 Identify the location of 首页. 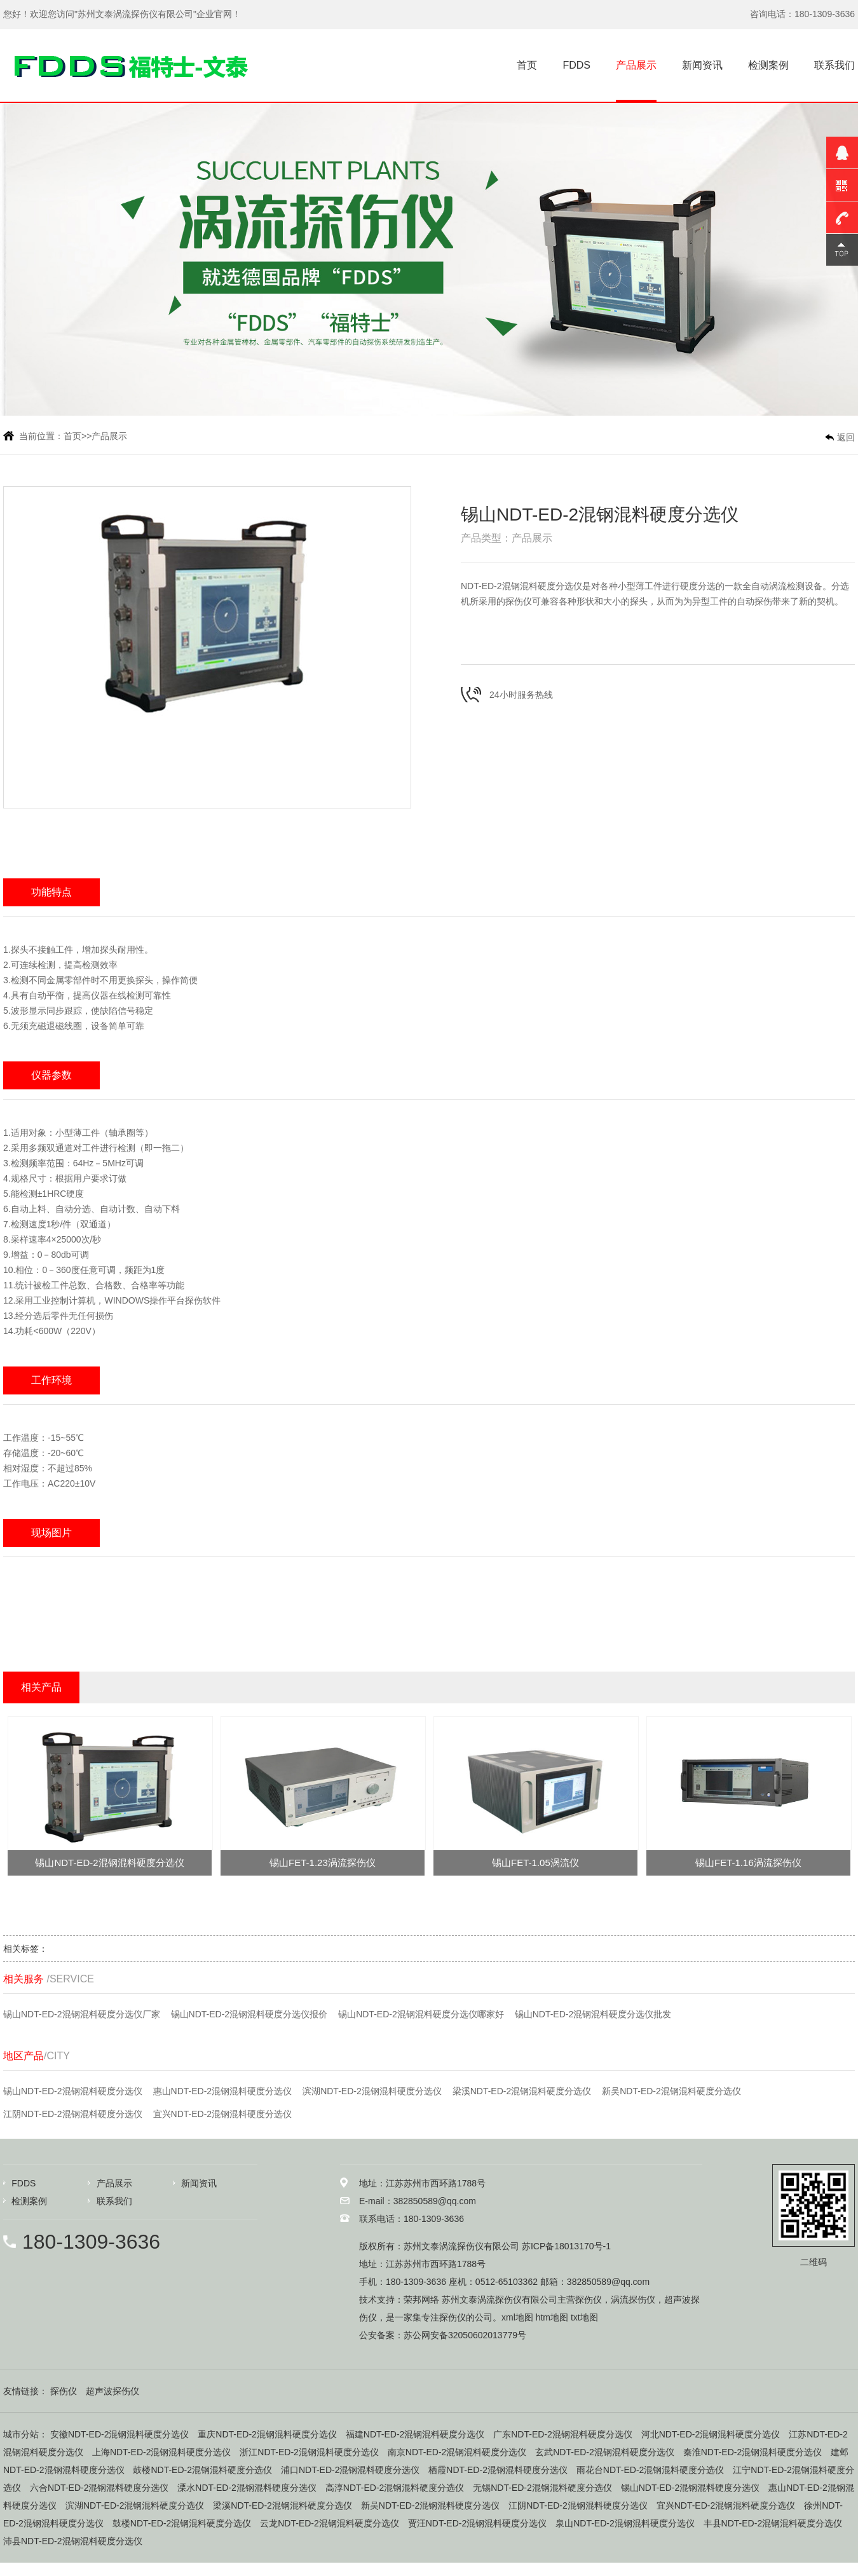
(527, 65).